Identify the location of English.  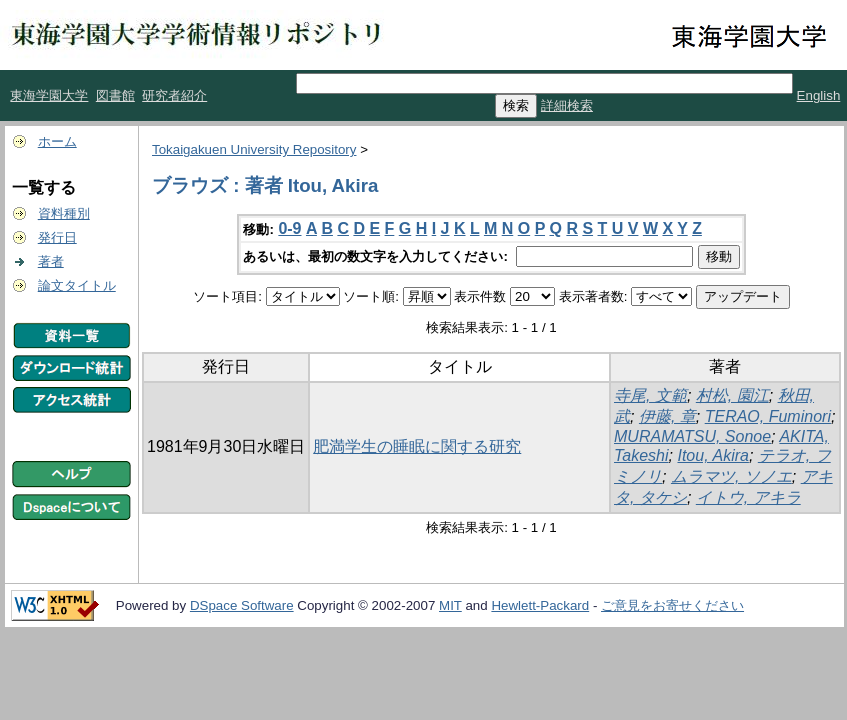
(819, 95).